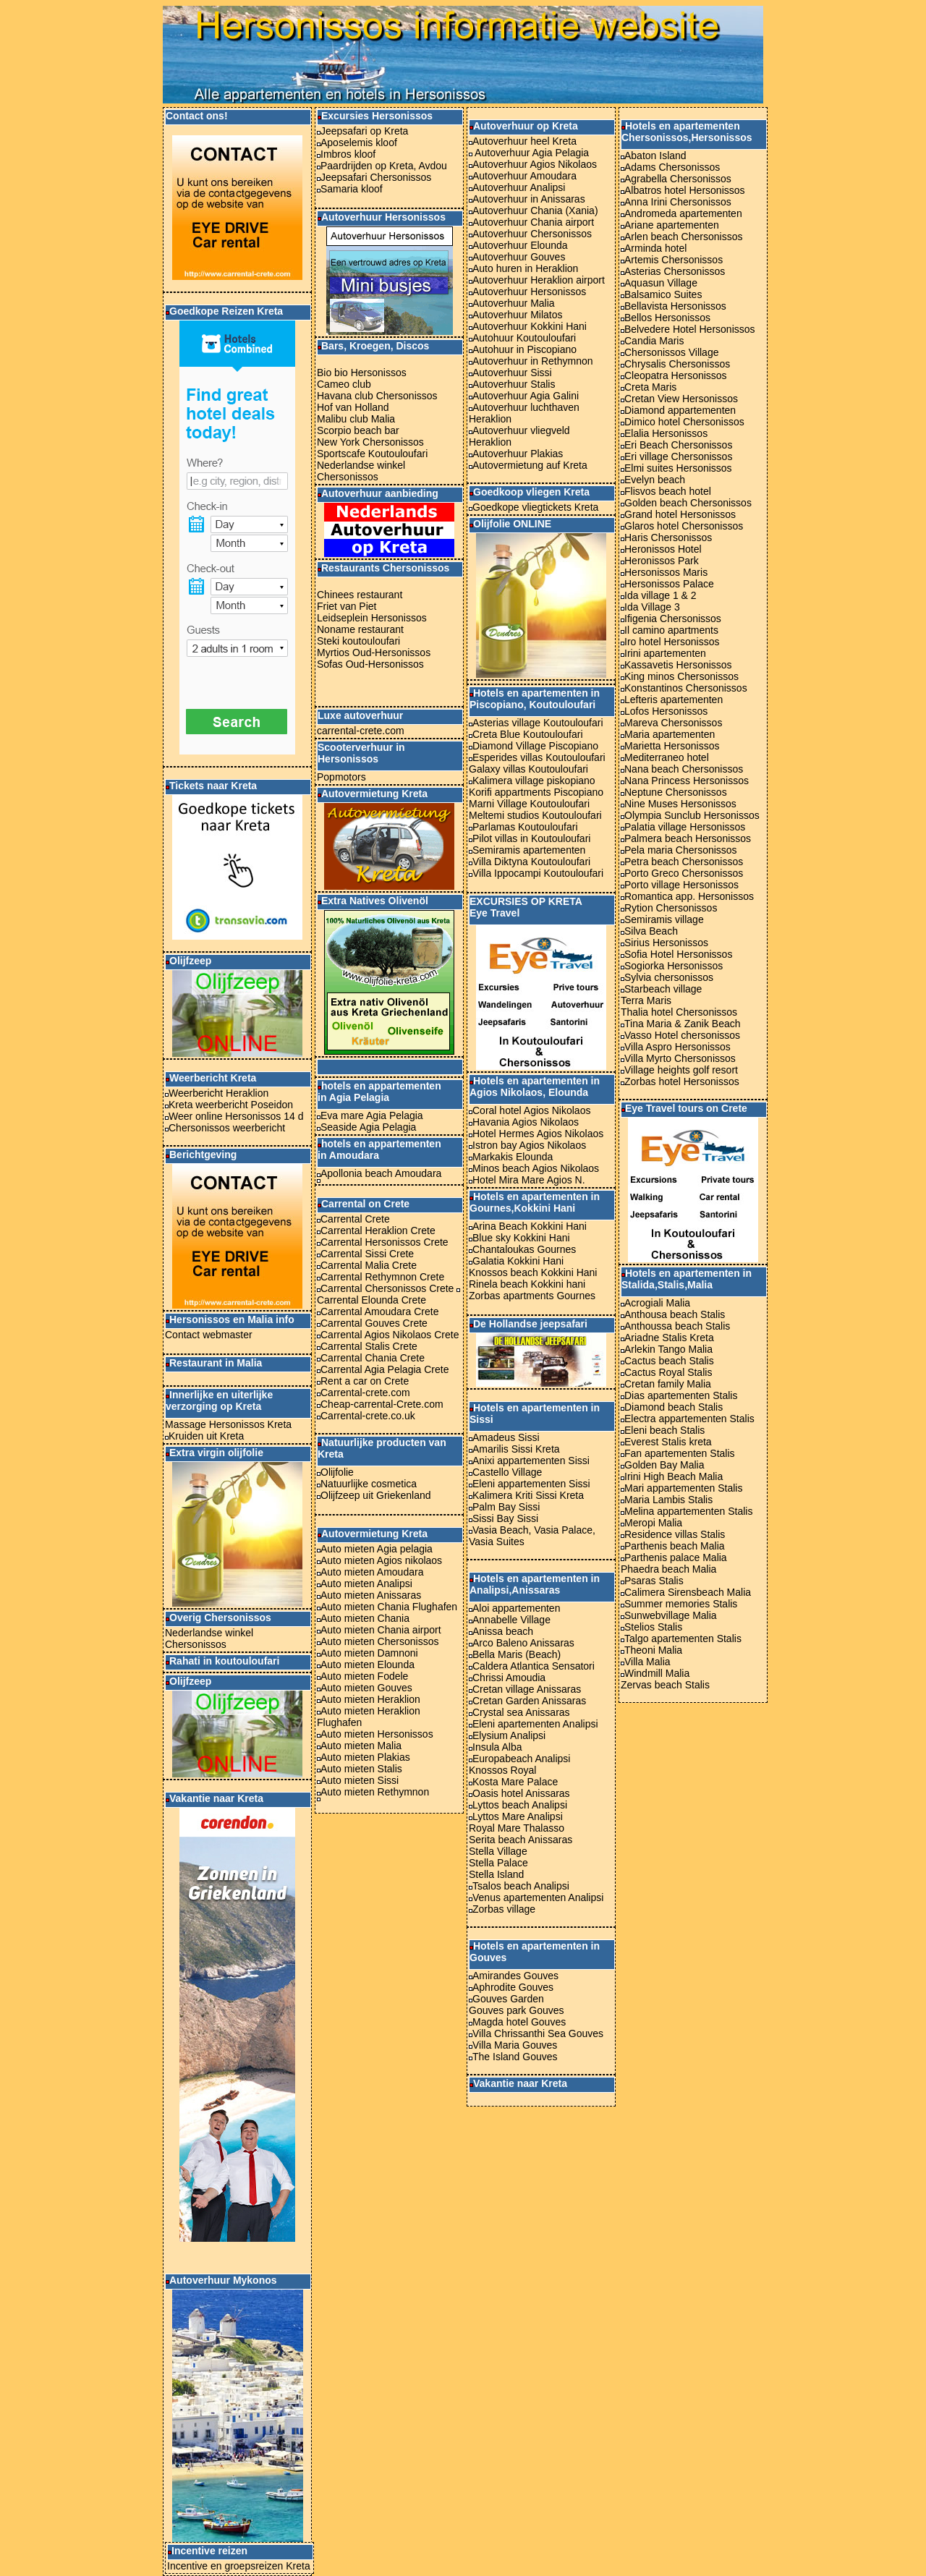  Describe the element at coordinates (373, 652) in the screenshot. I see `Myrtios Oud-Hersonissos` at that location.